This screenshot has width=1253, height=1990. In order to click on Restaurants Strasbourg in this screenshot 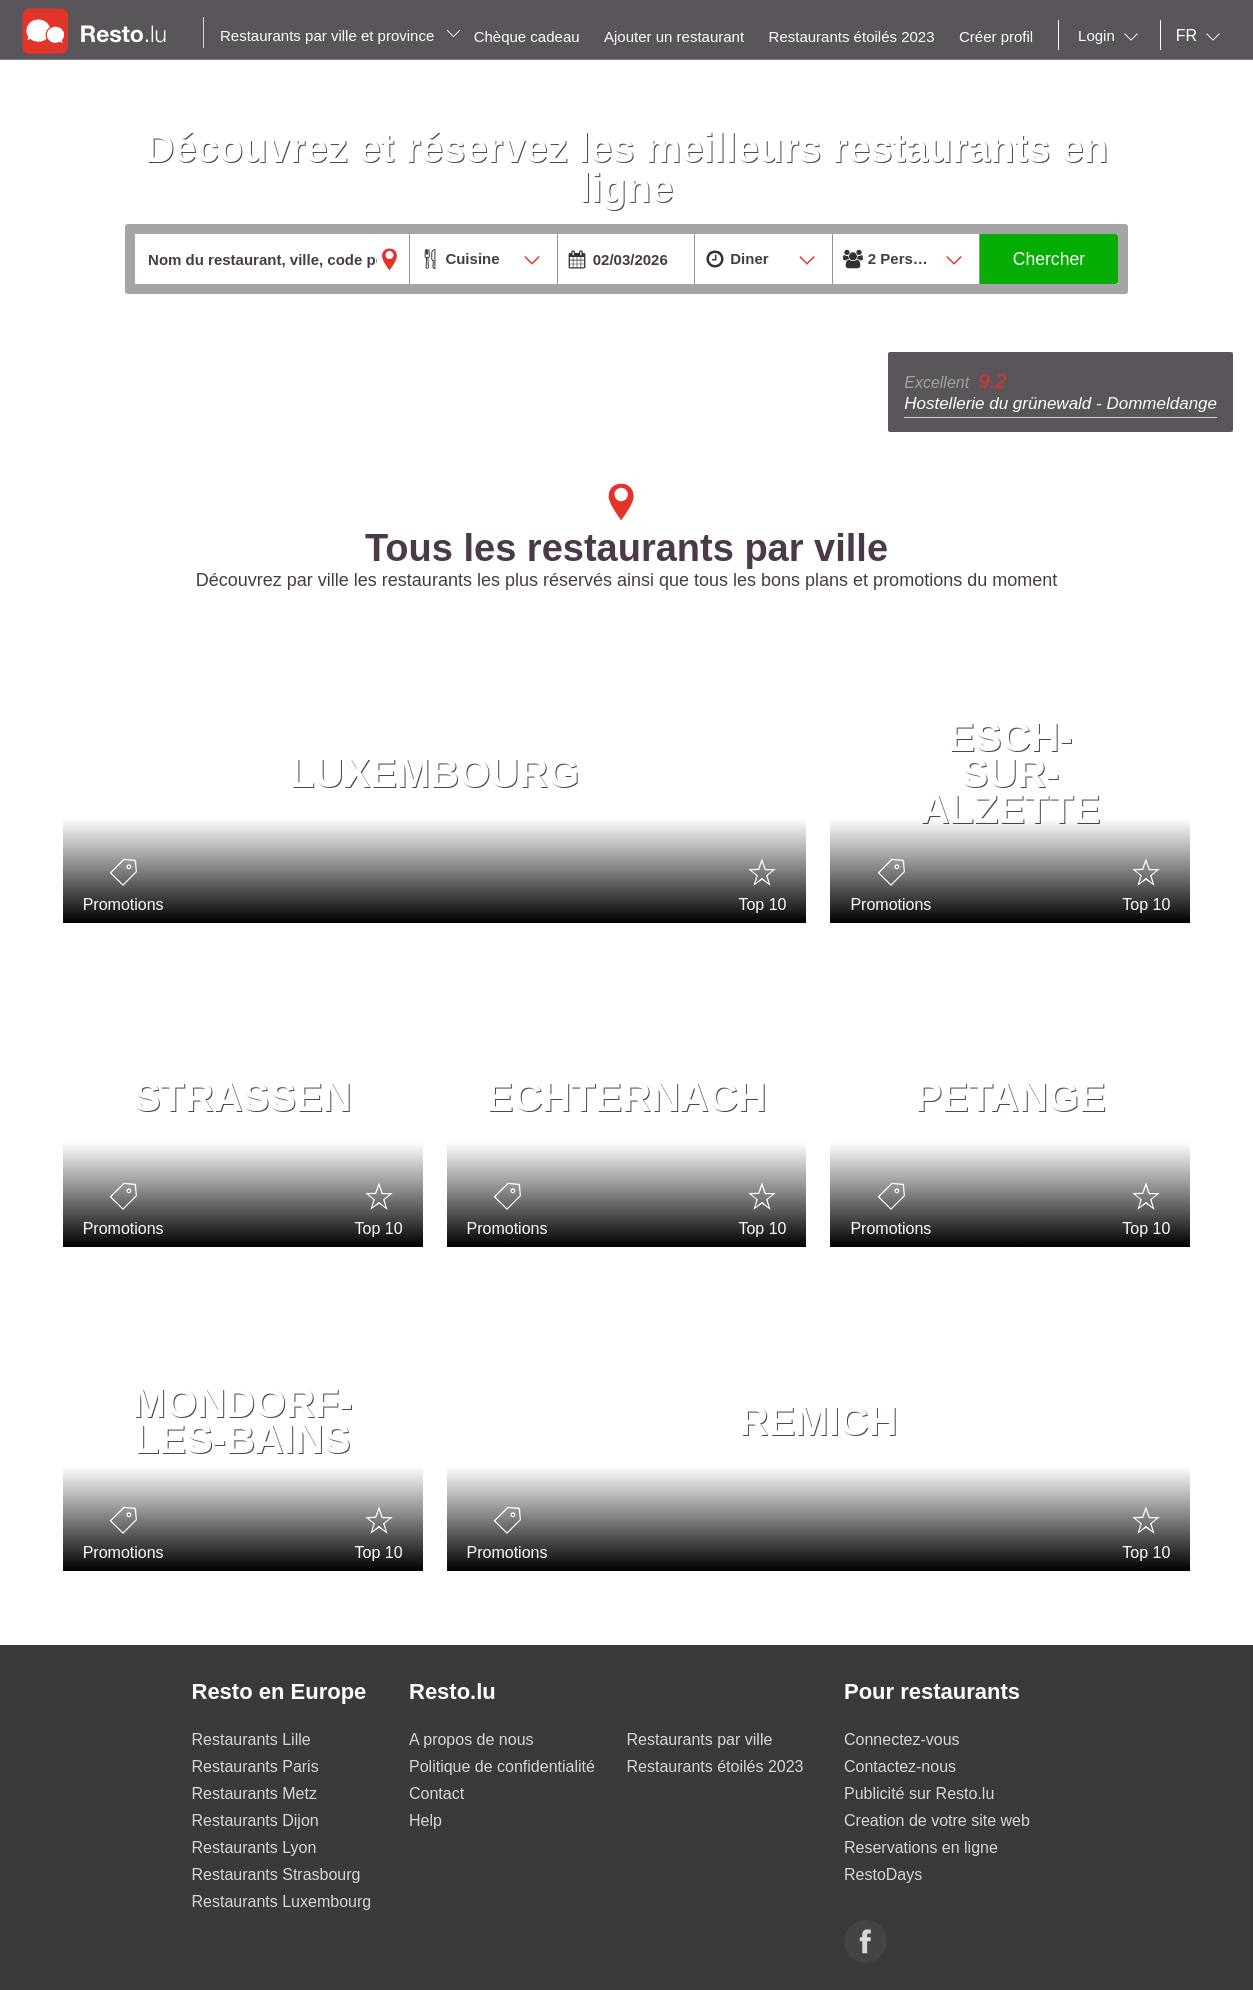, I will do `click(276, 1874)`.